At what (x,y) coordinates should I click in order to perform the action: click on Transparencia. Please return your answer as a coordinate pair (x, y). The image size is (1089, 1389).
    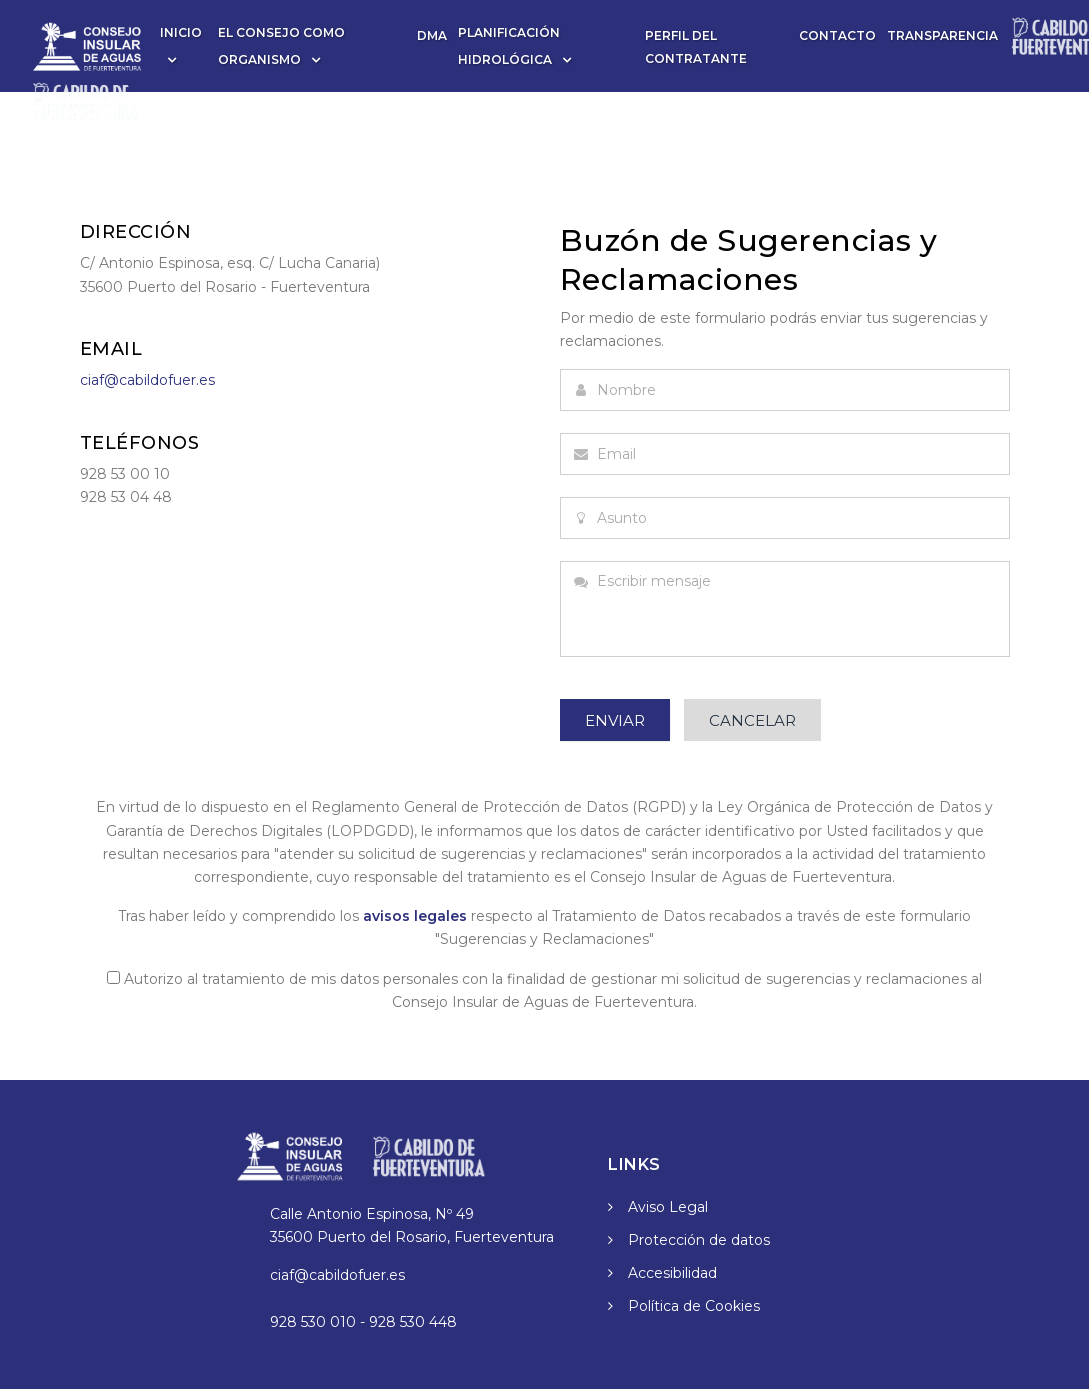
    Looking at the image, I should click on (942, 35).